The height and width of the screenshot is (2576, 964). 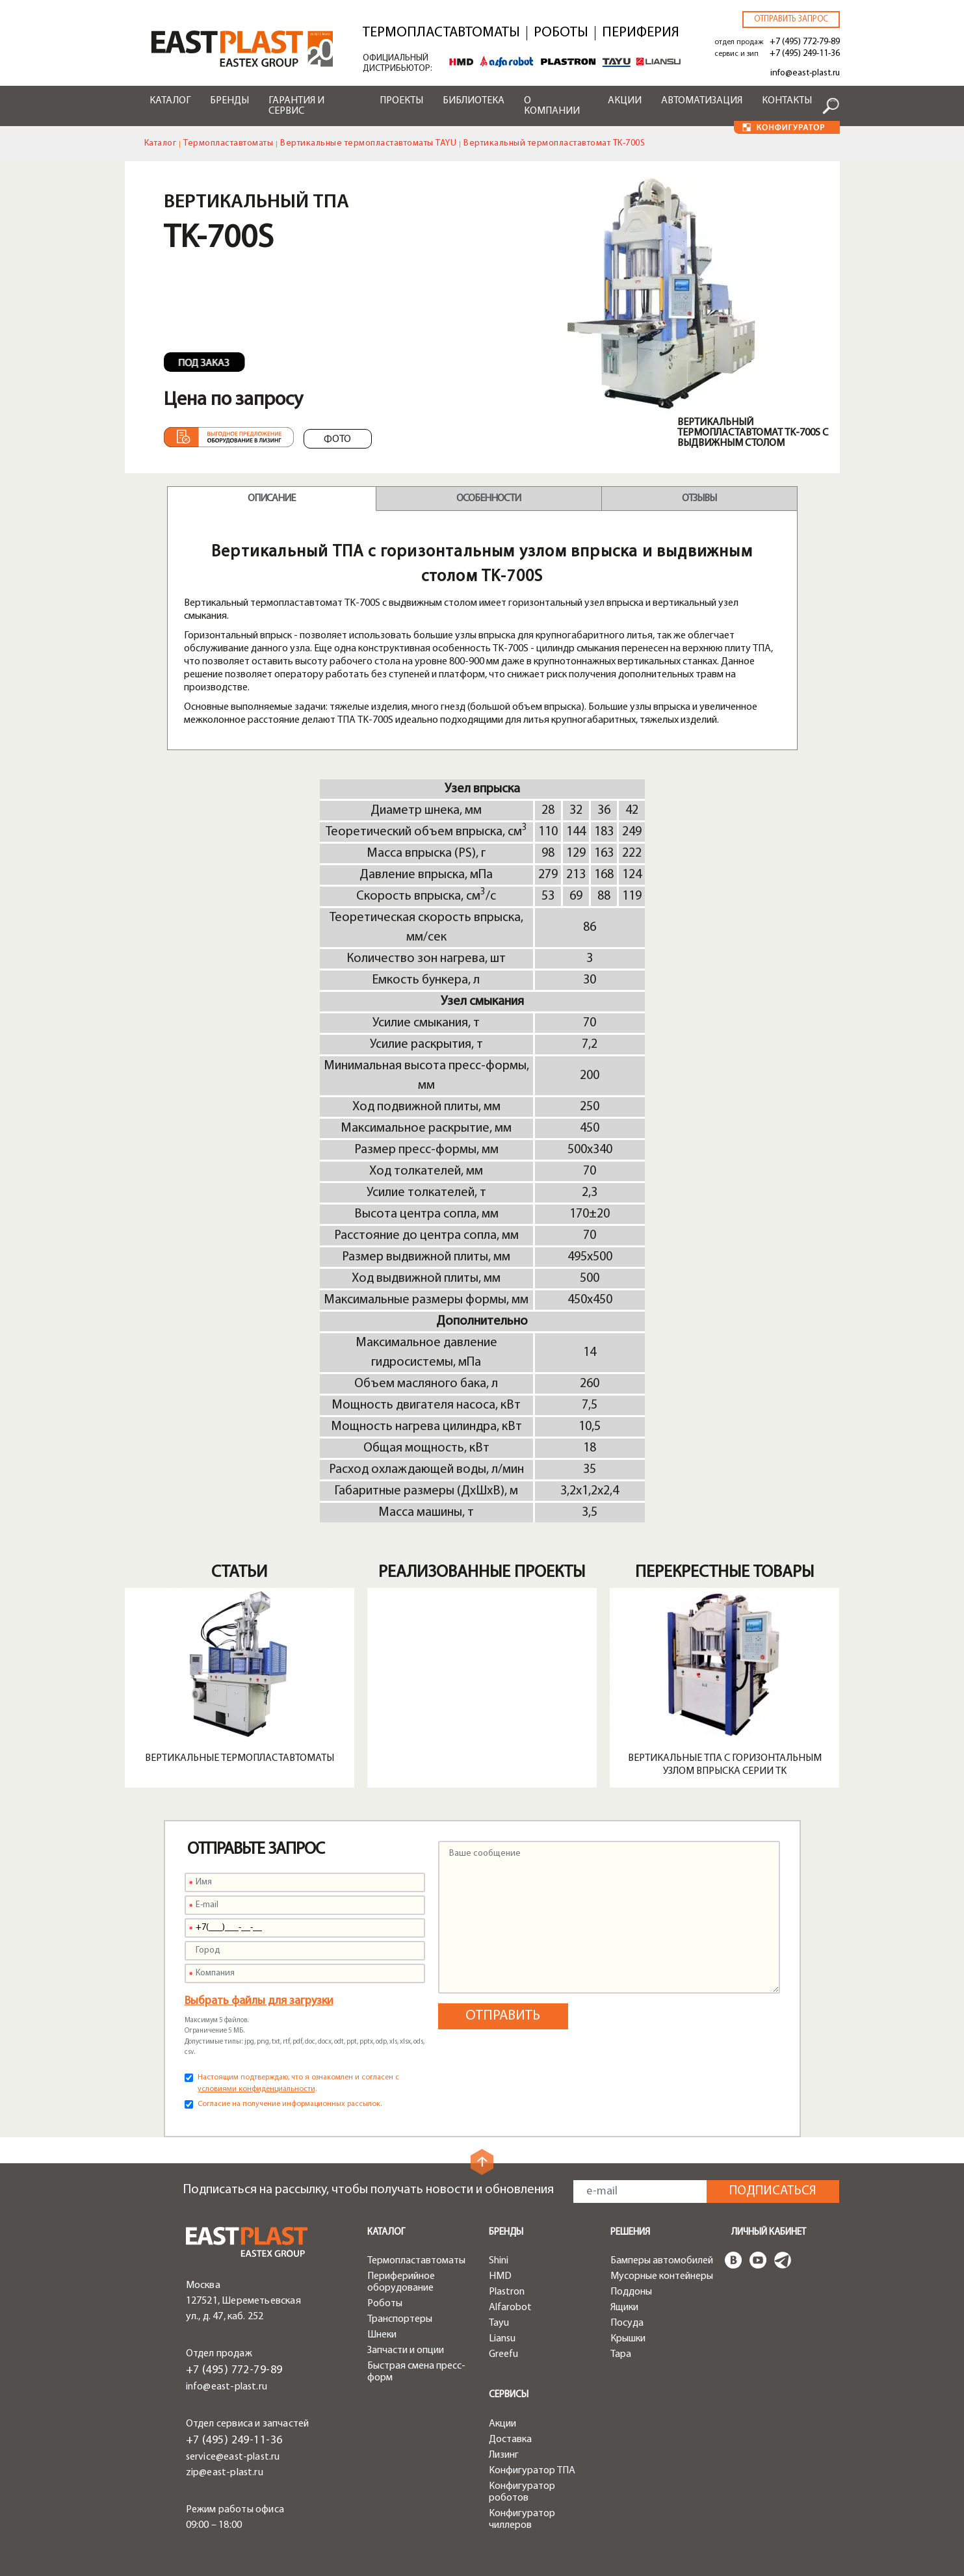 What do you see at coordinates (625, 101) in the screenshot?
I see `Акции` at bounding box center [625, 101].